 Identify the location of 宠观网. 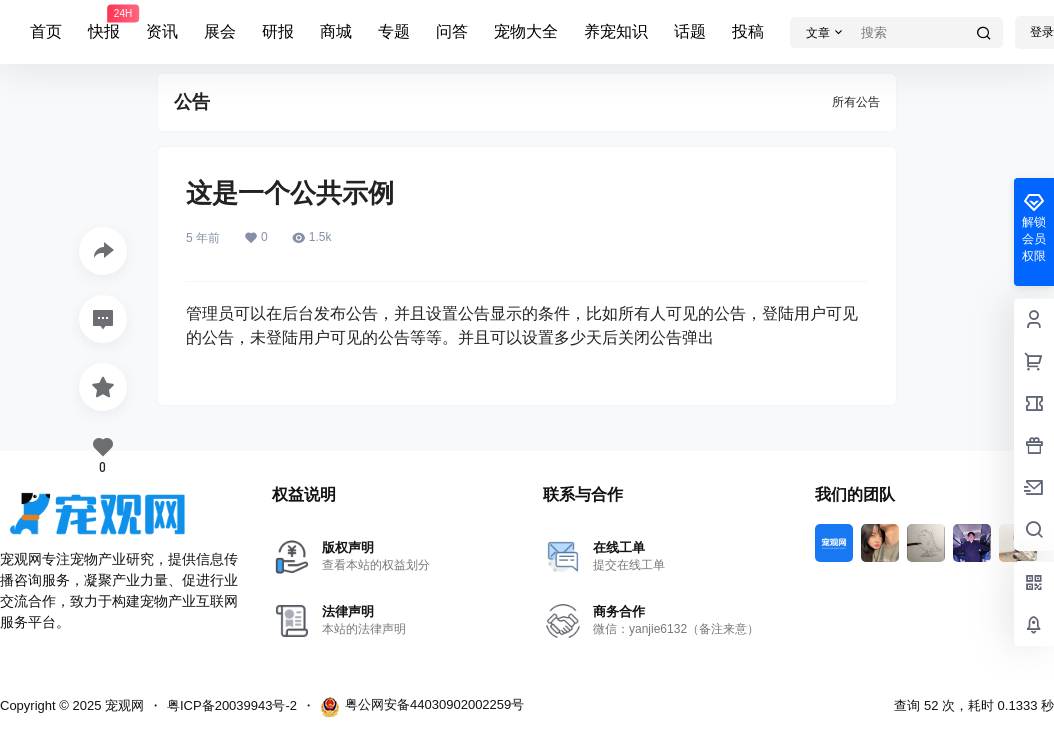
(122, 705).